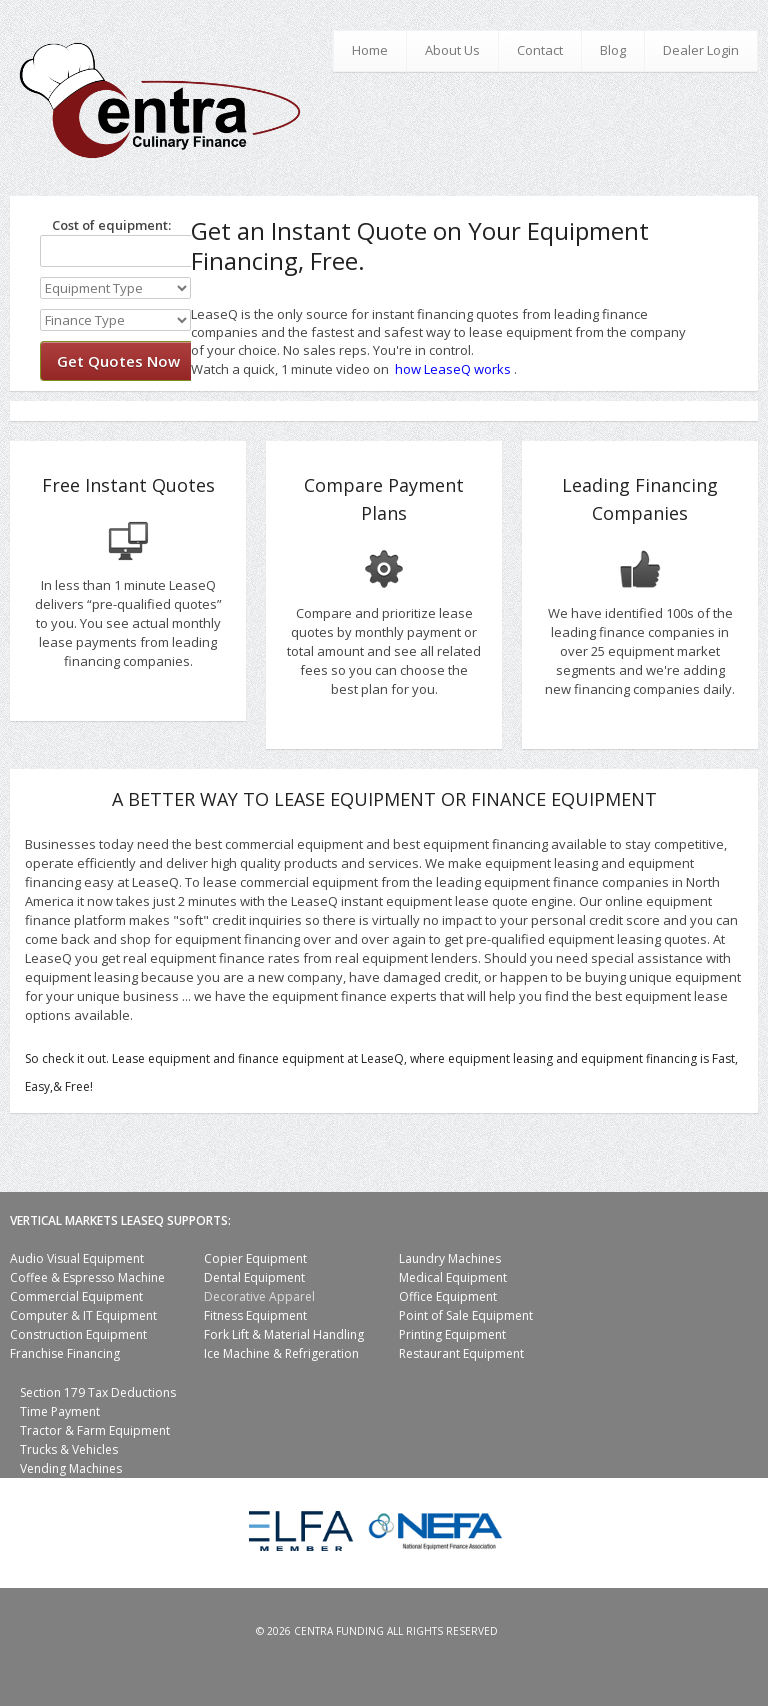  I want to click on Laundry Machines, so click(450, 1258).